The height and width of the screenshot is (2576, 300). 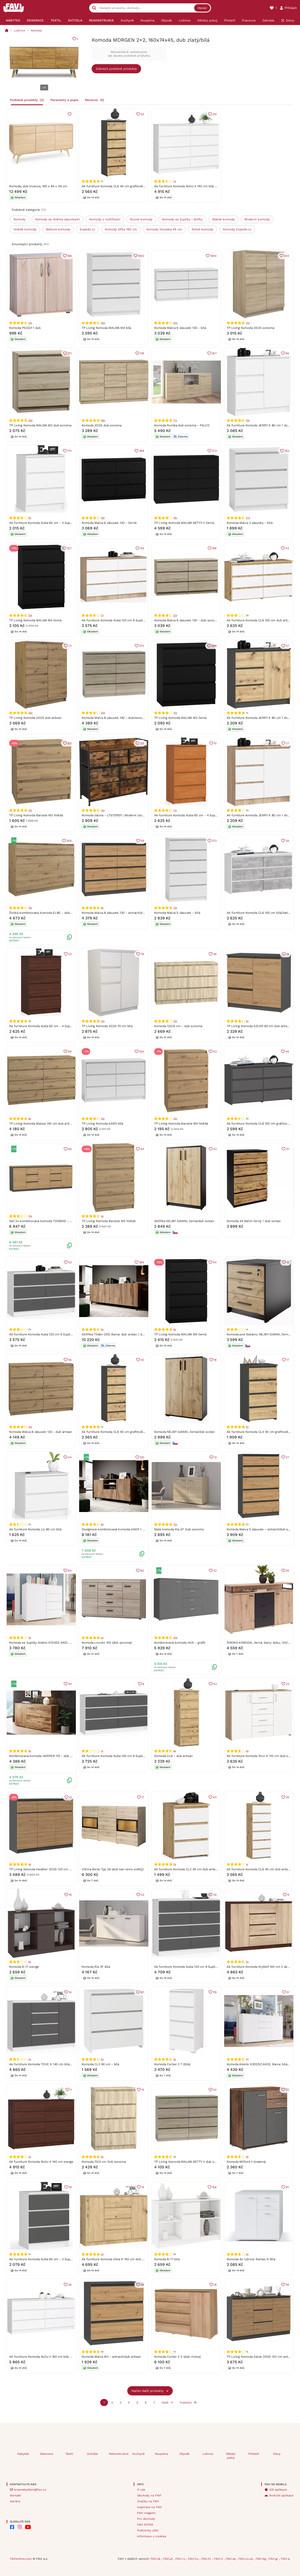 What do you see at coordinates (57, 1221) in the screenshot?
I see `Set 2x kombinovaná komoda TOOMAS - dub artisan / antracitový` at bounding box center [57, 1221].